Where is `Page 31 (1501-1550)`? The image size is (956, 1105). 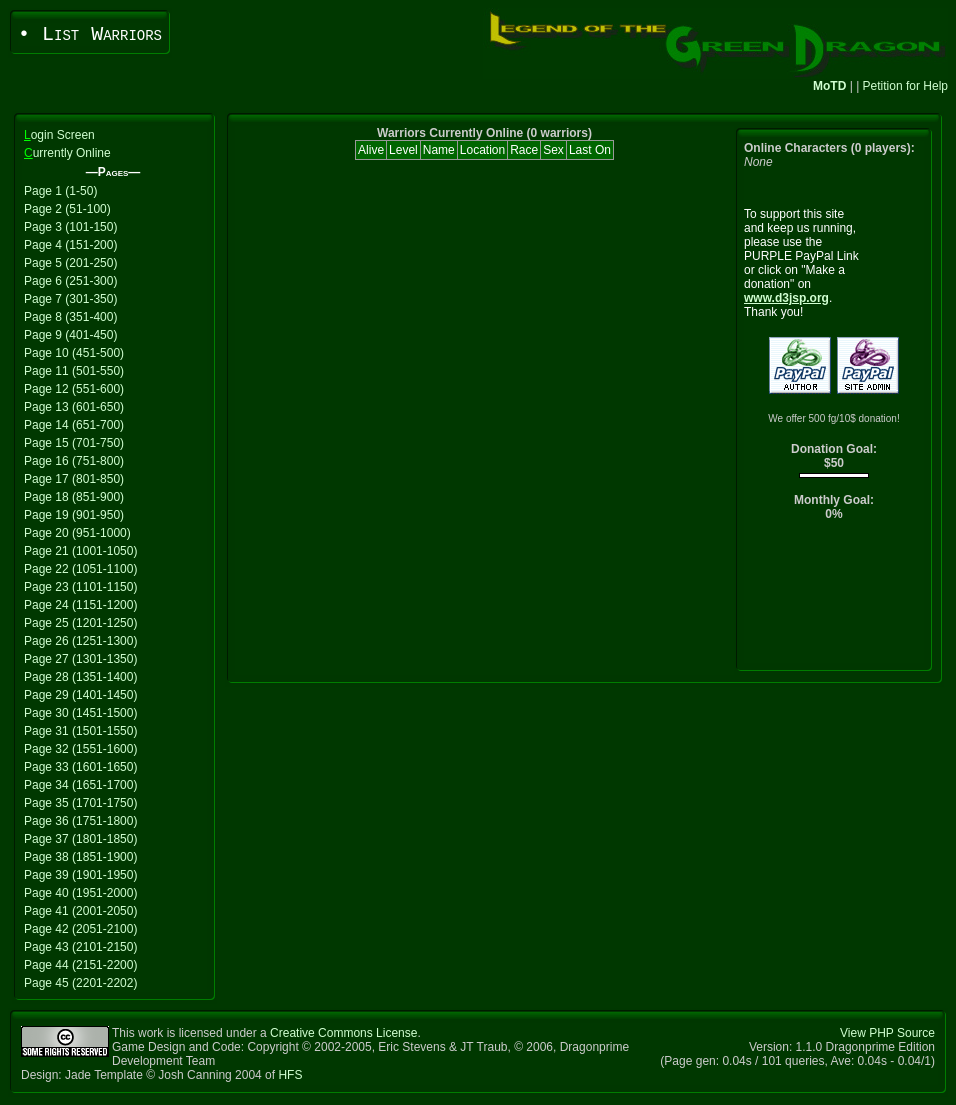 Page 31 (1501-1550) is located at coordinates (80, 731).